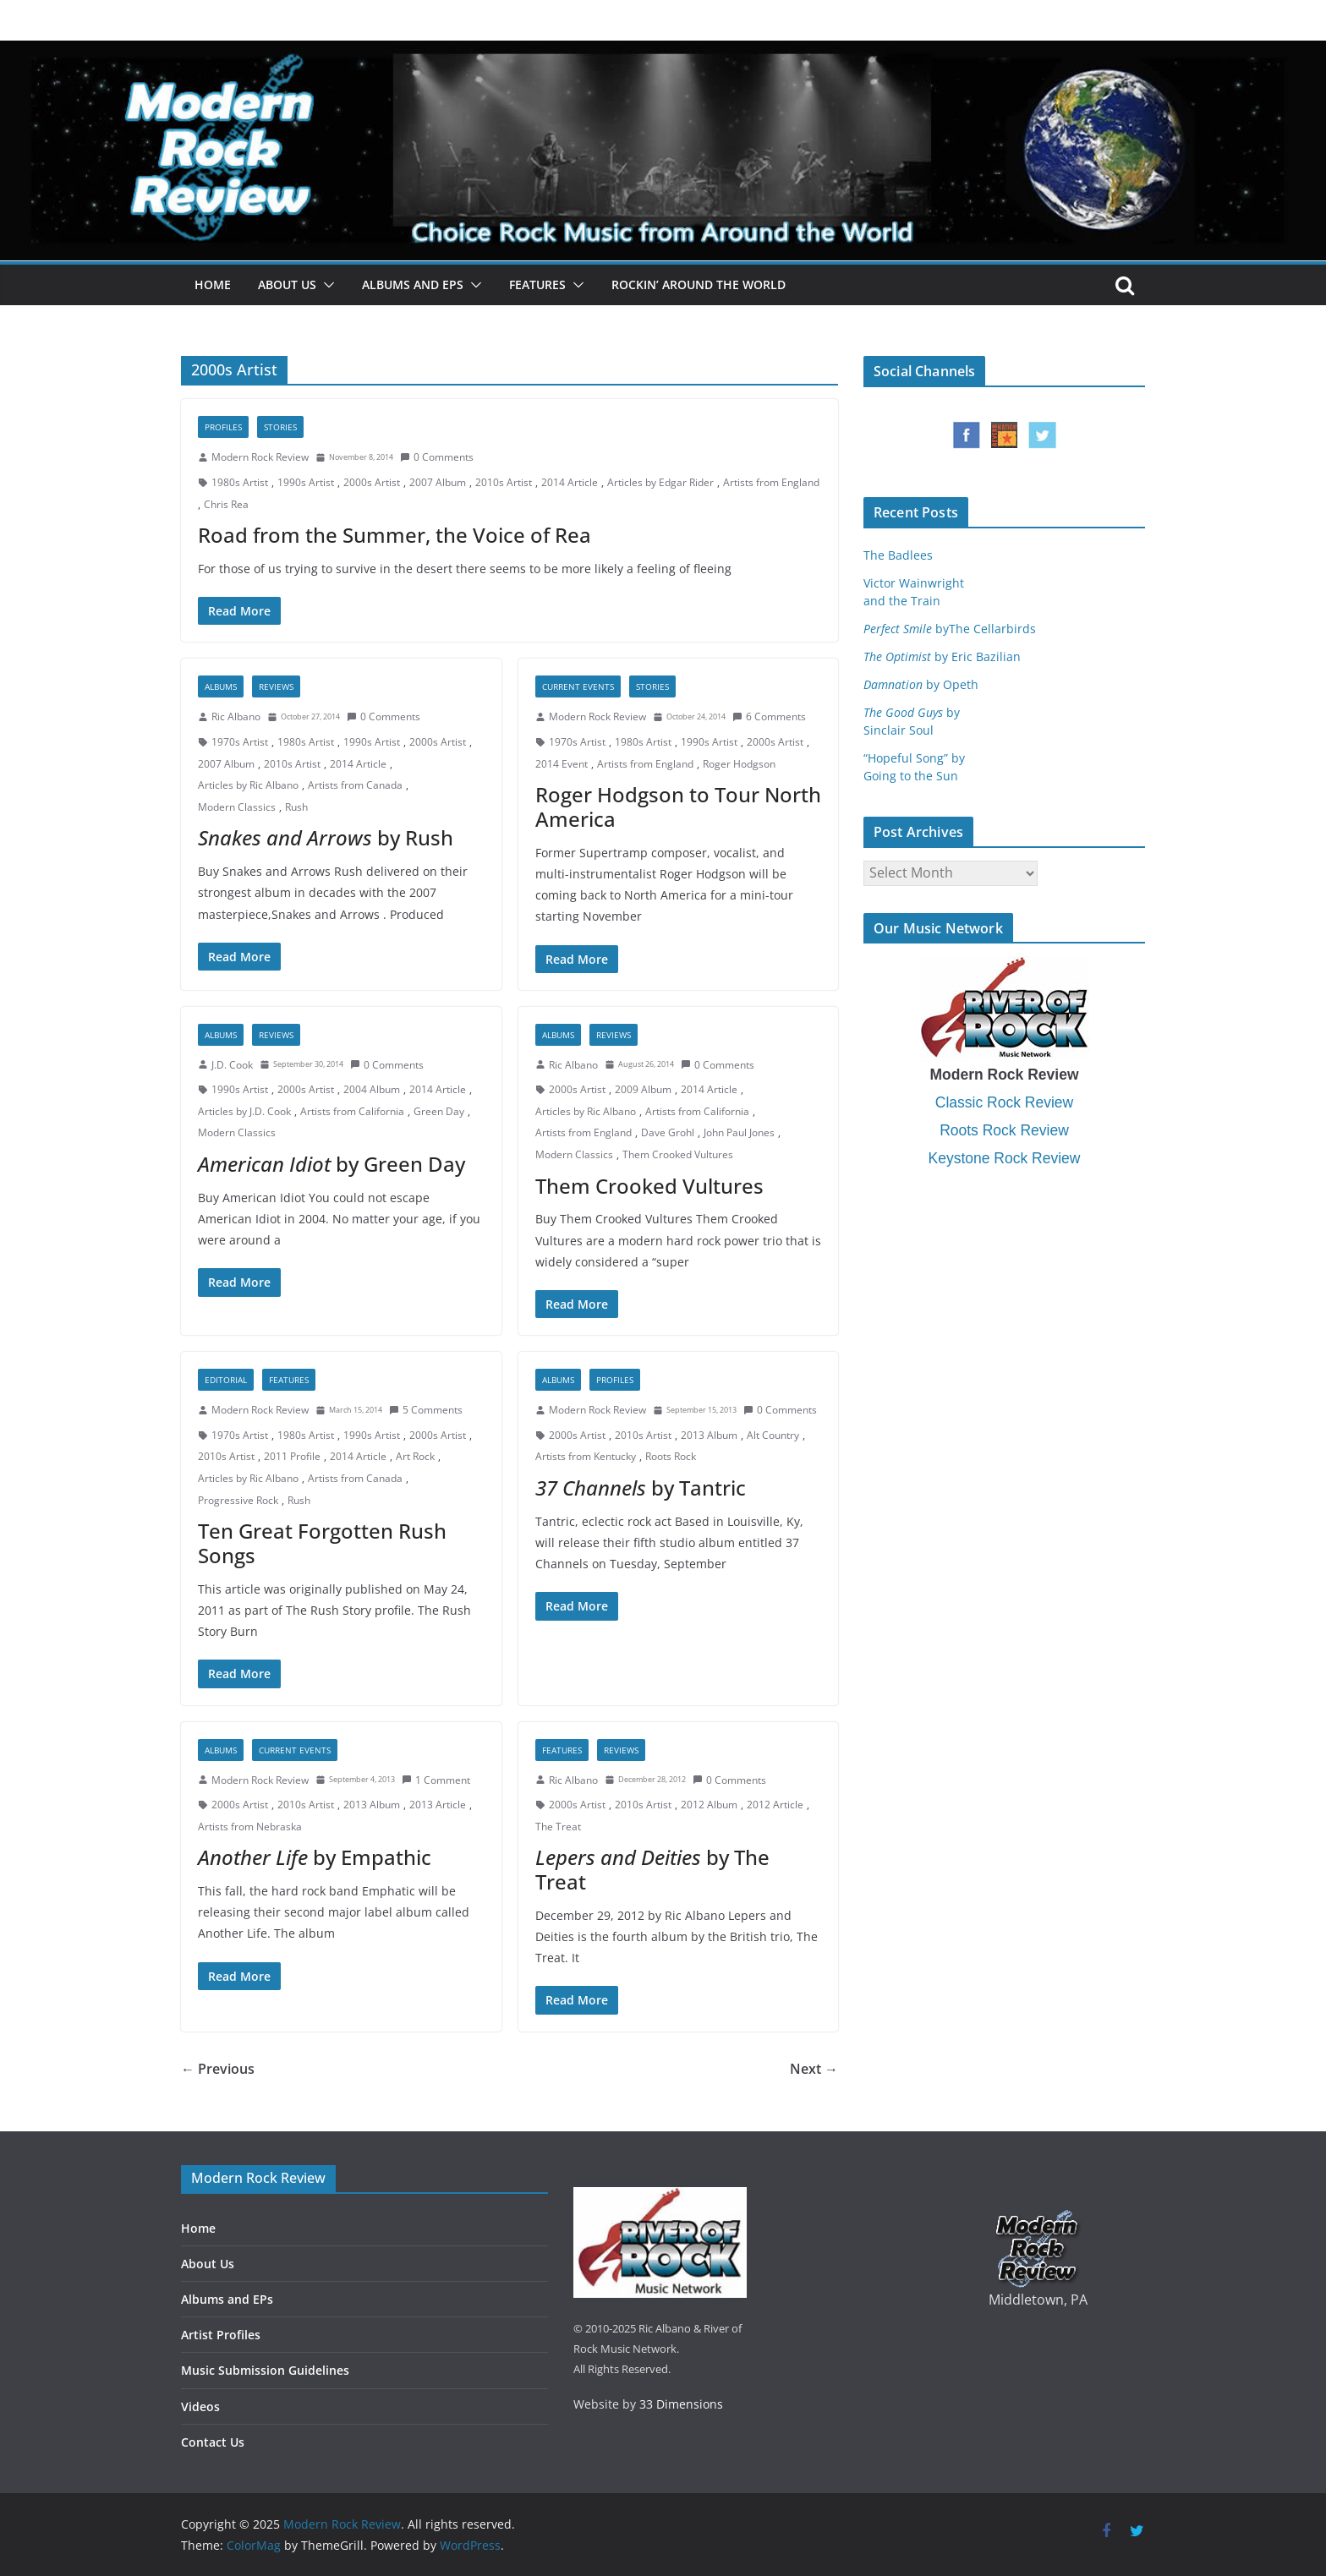  Describe the element at coordinates (949, 629) in the screenshot. I see `byThe Cellarbirds` at that location.